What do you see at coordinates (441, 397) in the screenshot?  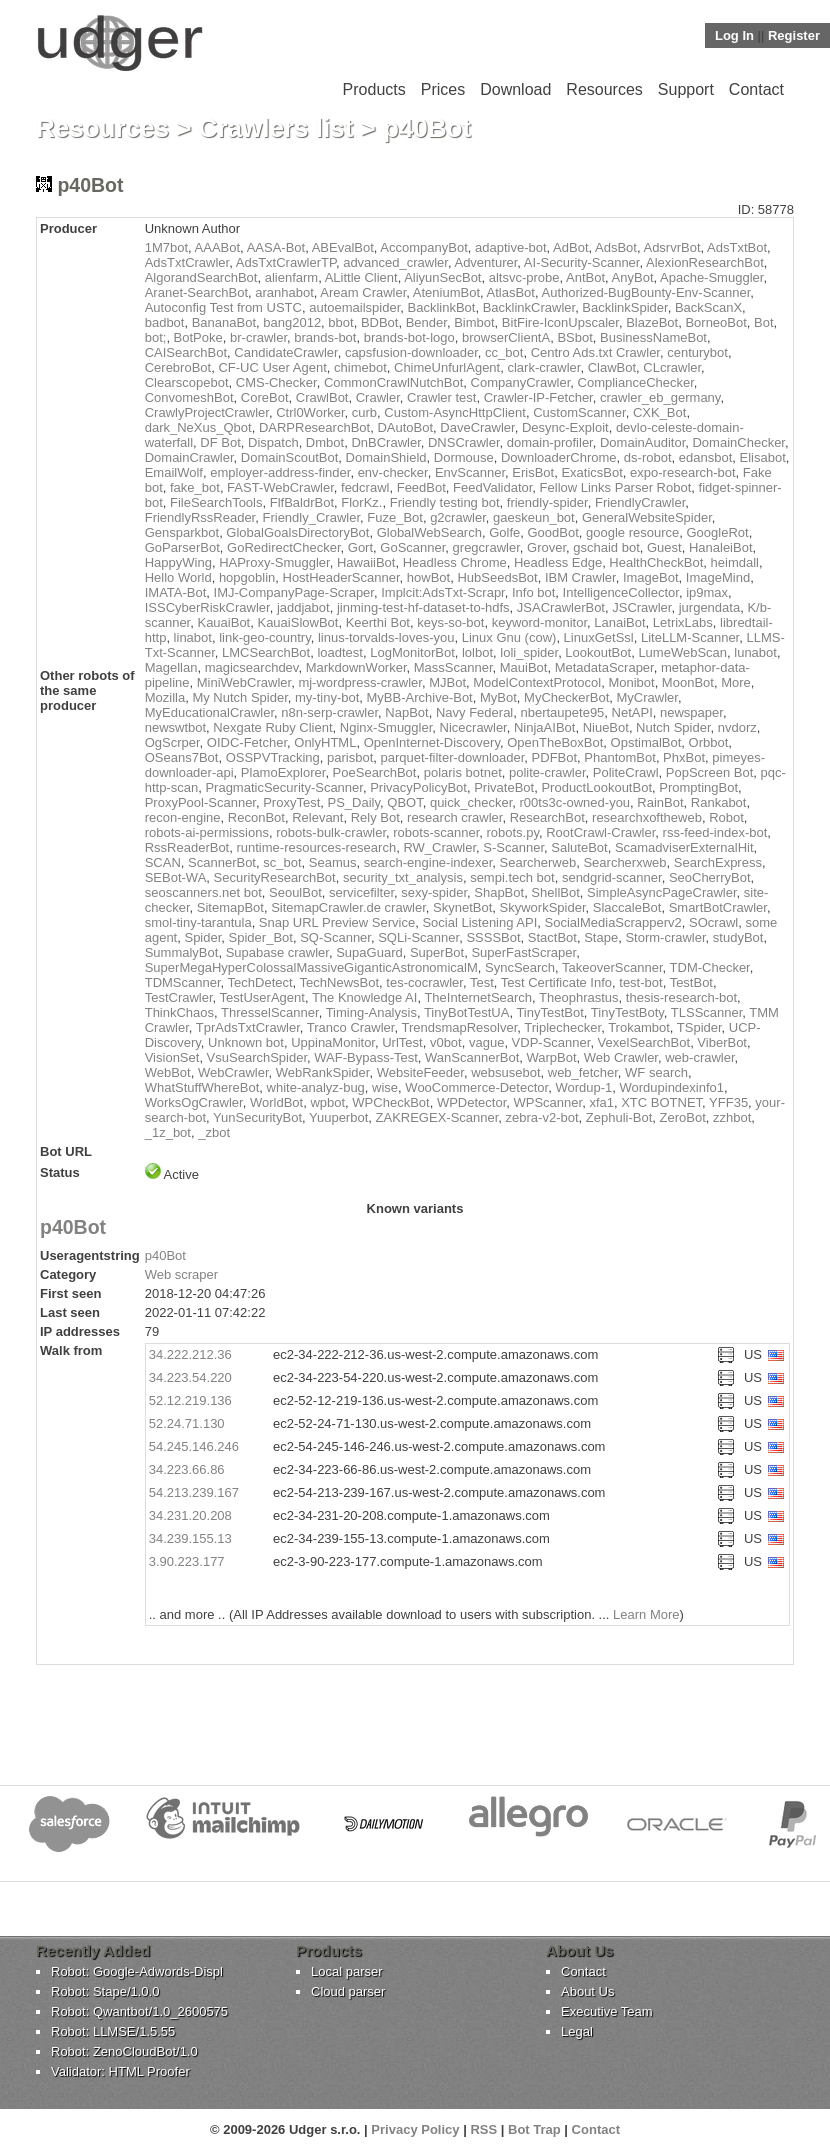 I see `Crawler test` at bounding box center [441, 397].